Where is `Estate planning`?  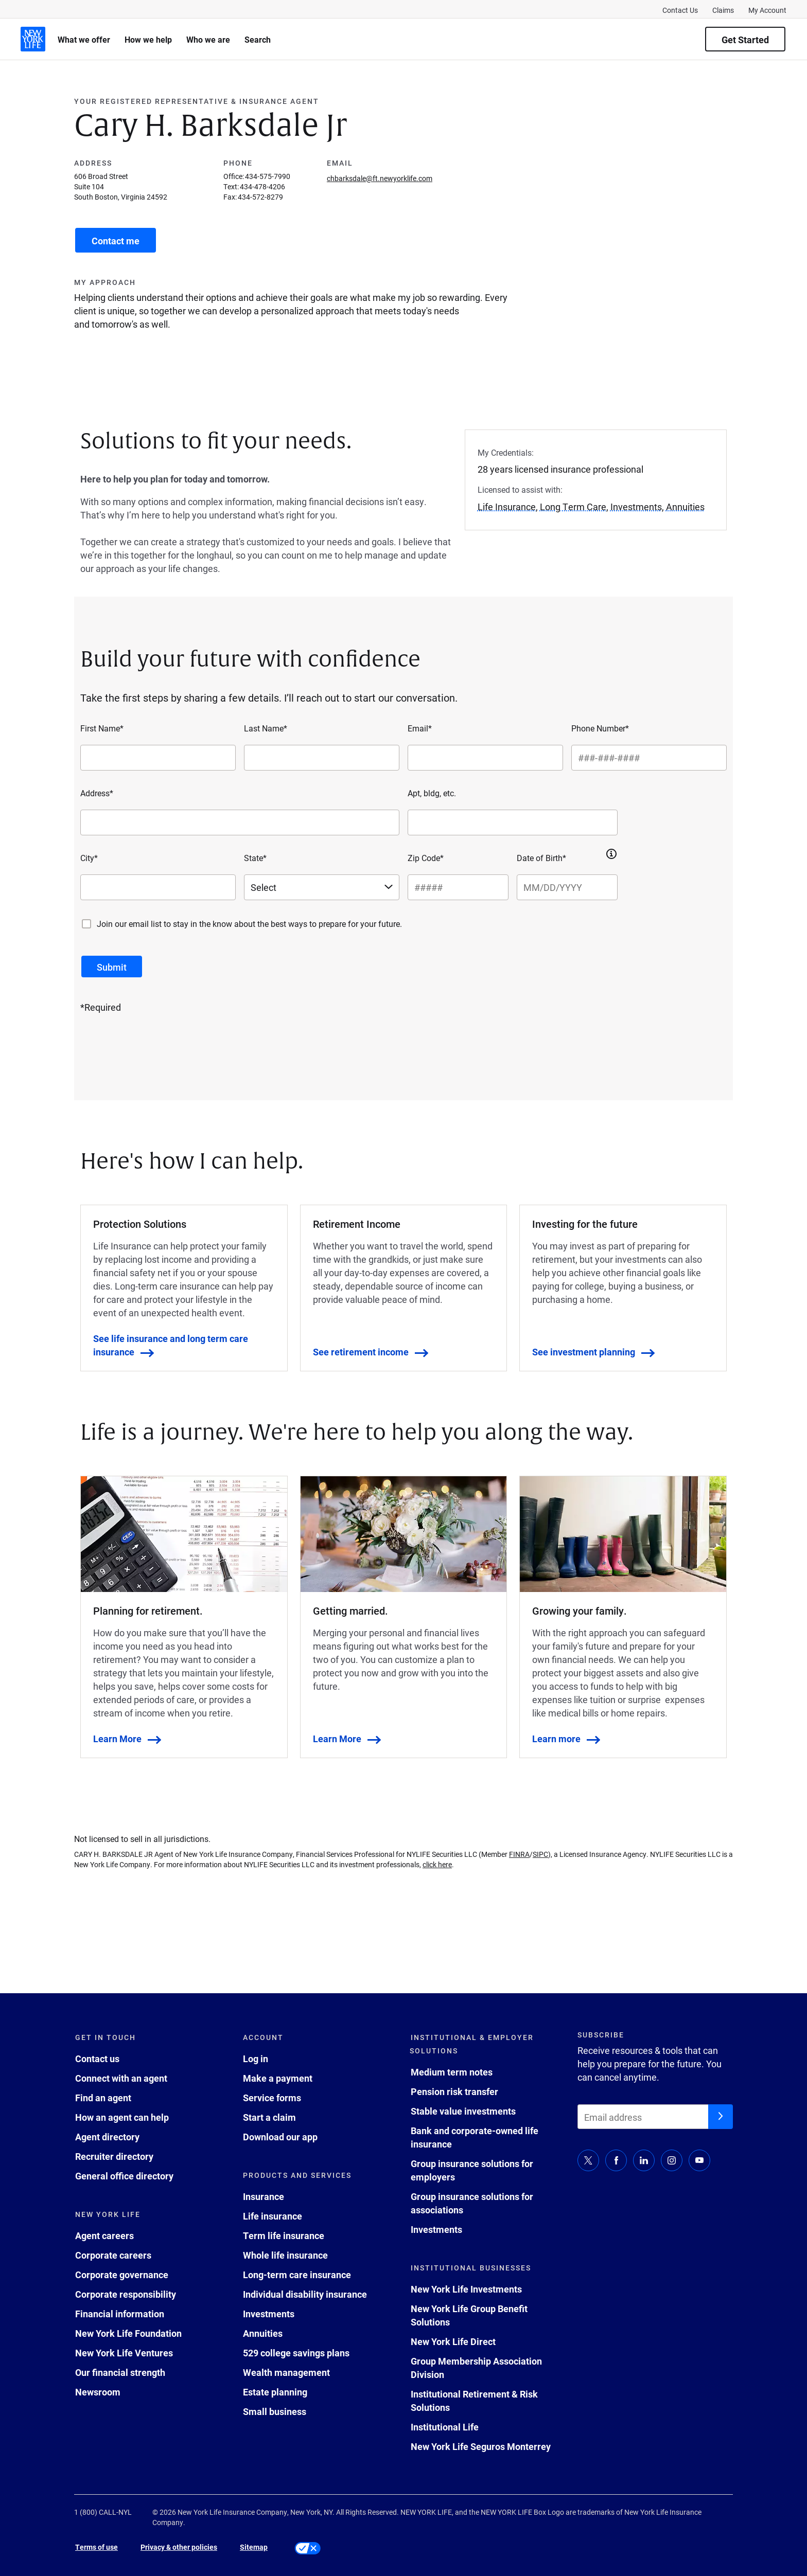 Estate planning is located at coordinates (275, 2392).